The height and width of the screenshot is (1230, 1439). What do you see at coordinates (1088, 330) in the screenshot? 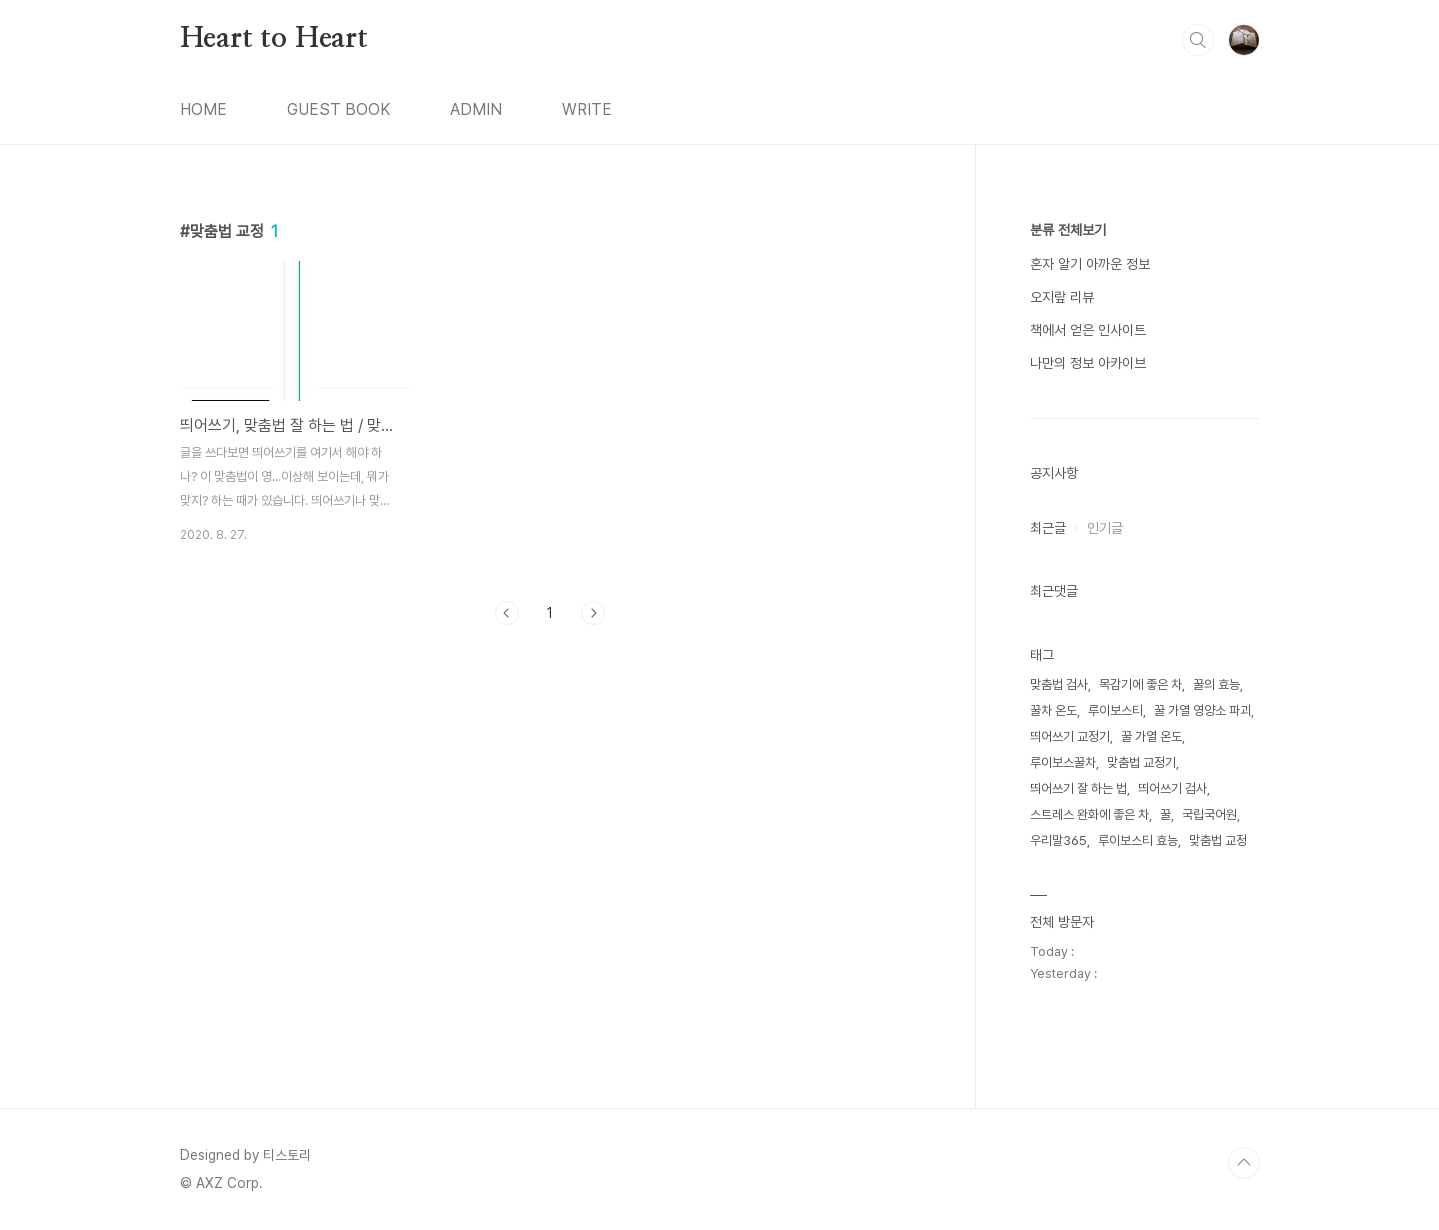
I see `책에서 얻은 인사이트` at bounding box center [1088, 330].